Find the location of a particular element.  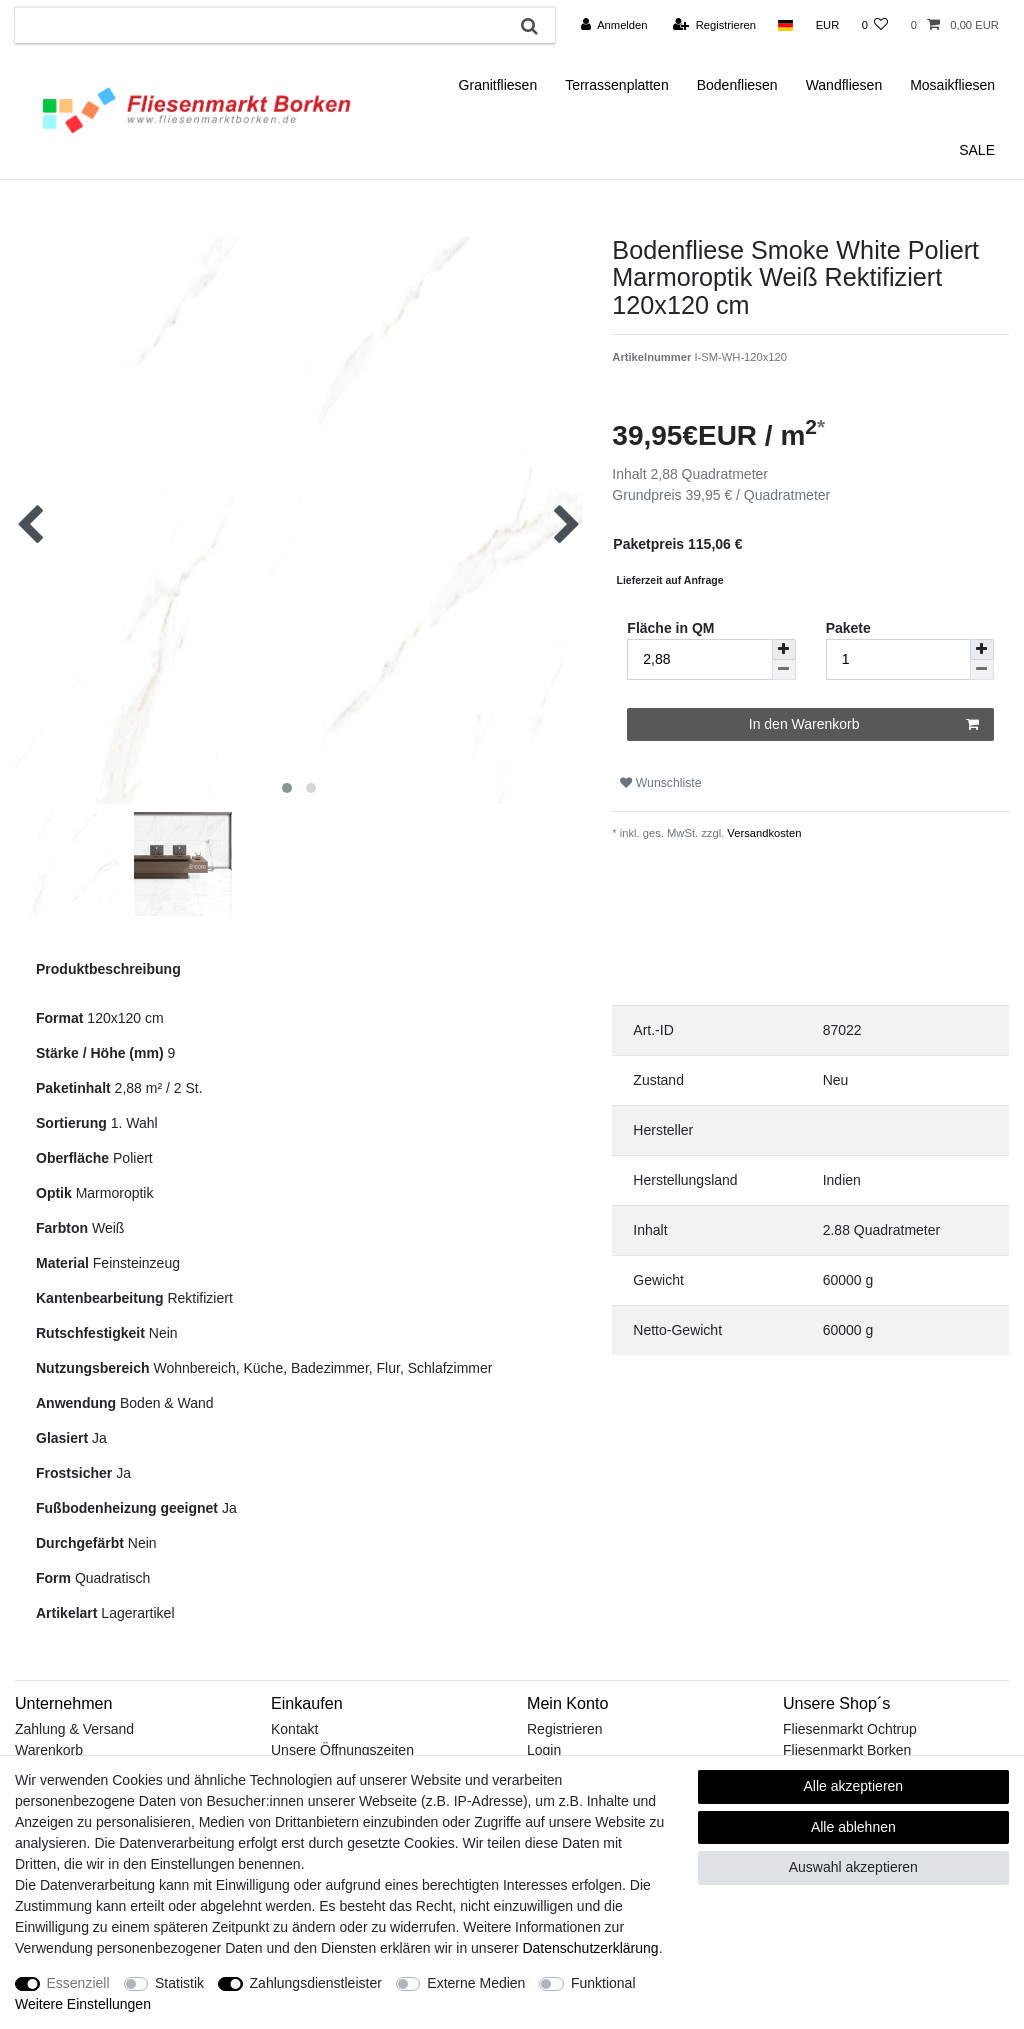

Login is located at coordinates (544, 1750).